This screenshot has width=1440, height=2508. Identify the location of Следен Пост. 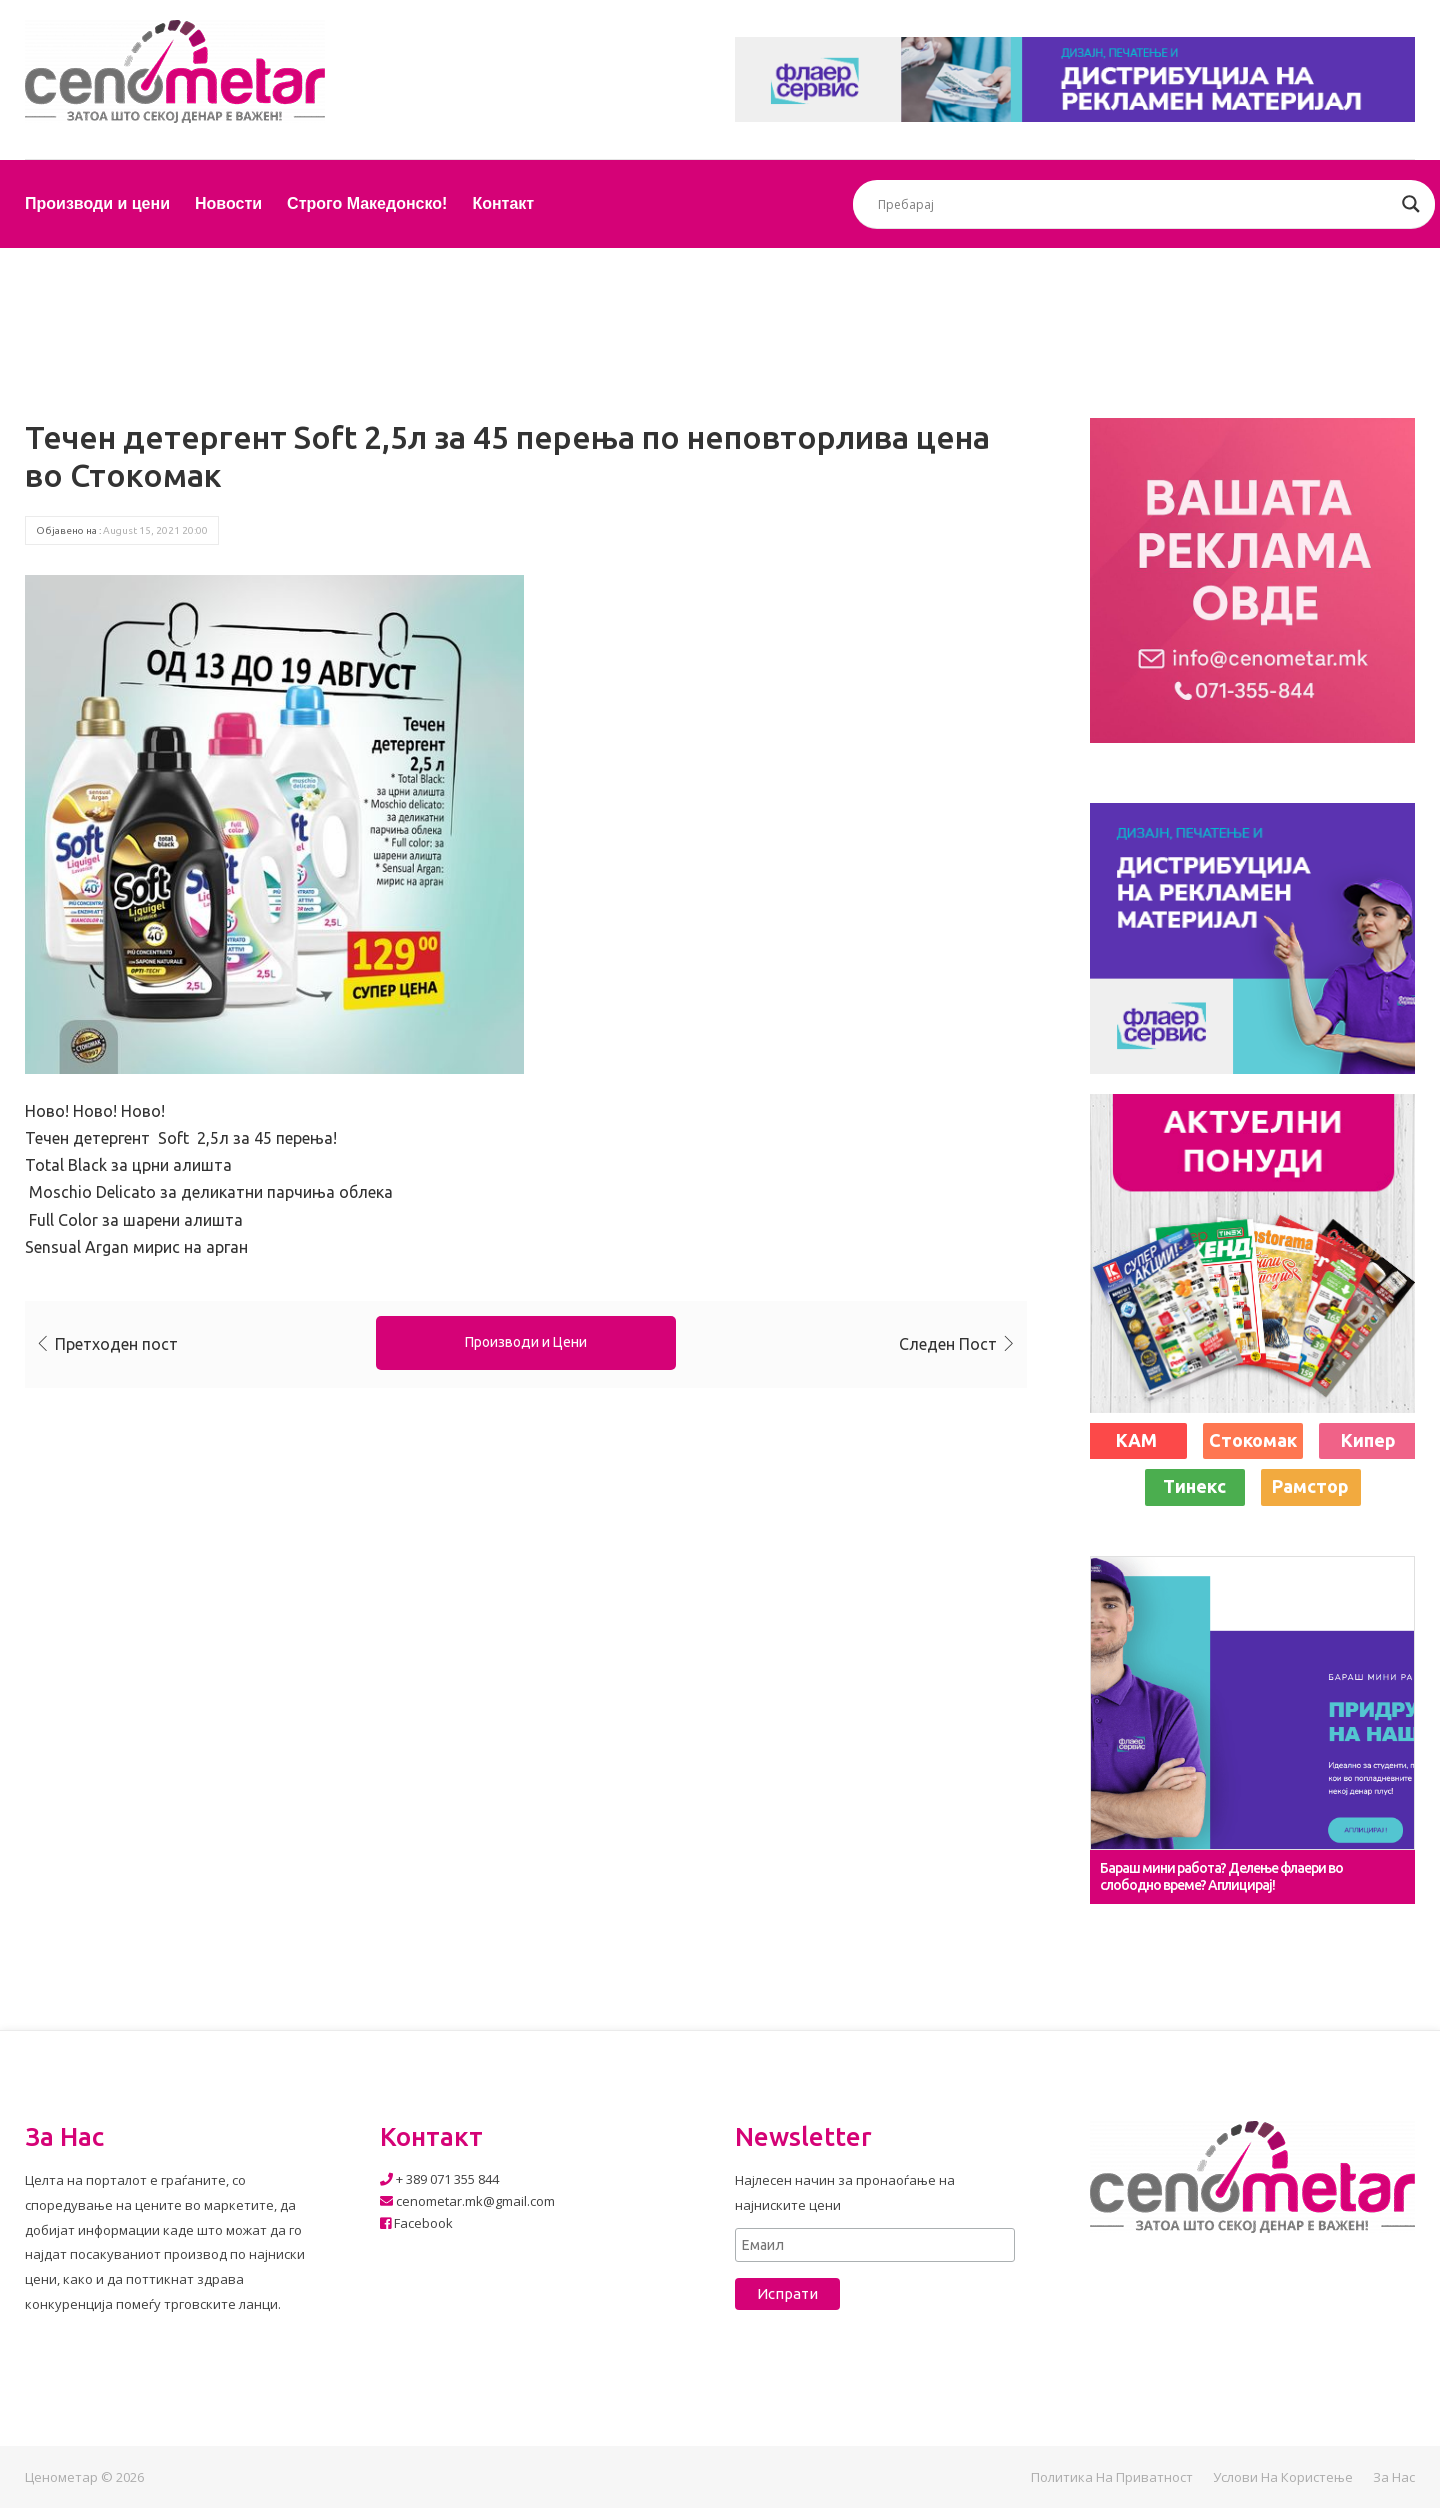
(948, 1344).